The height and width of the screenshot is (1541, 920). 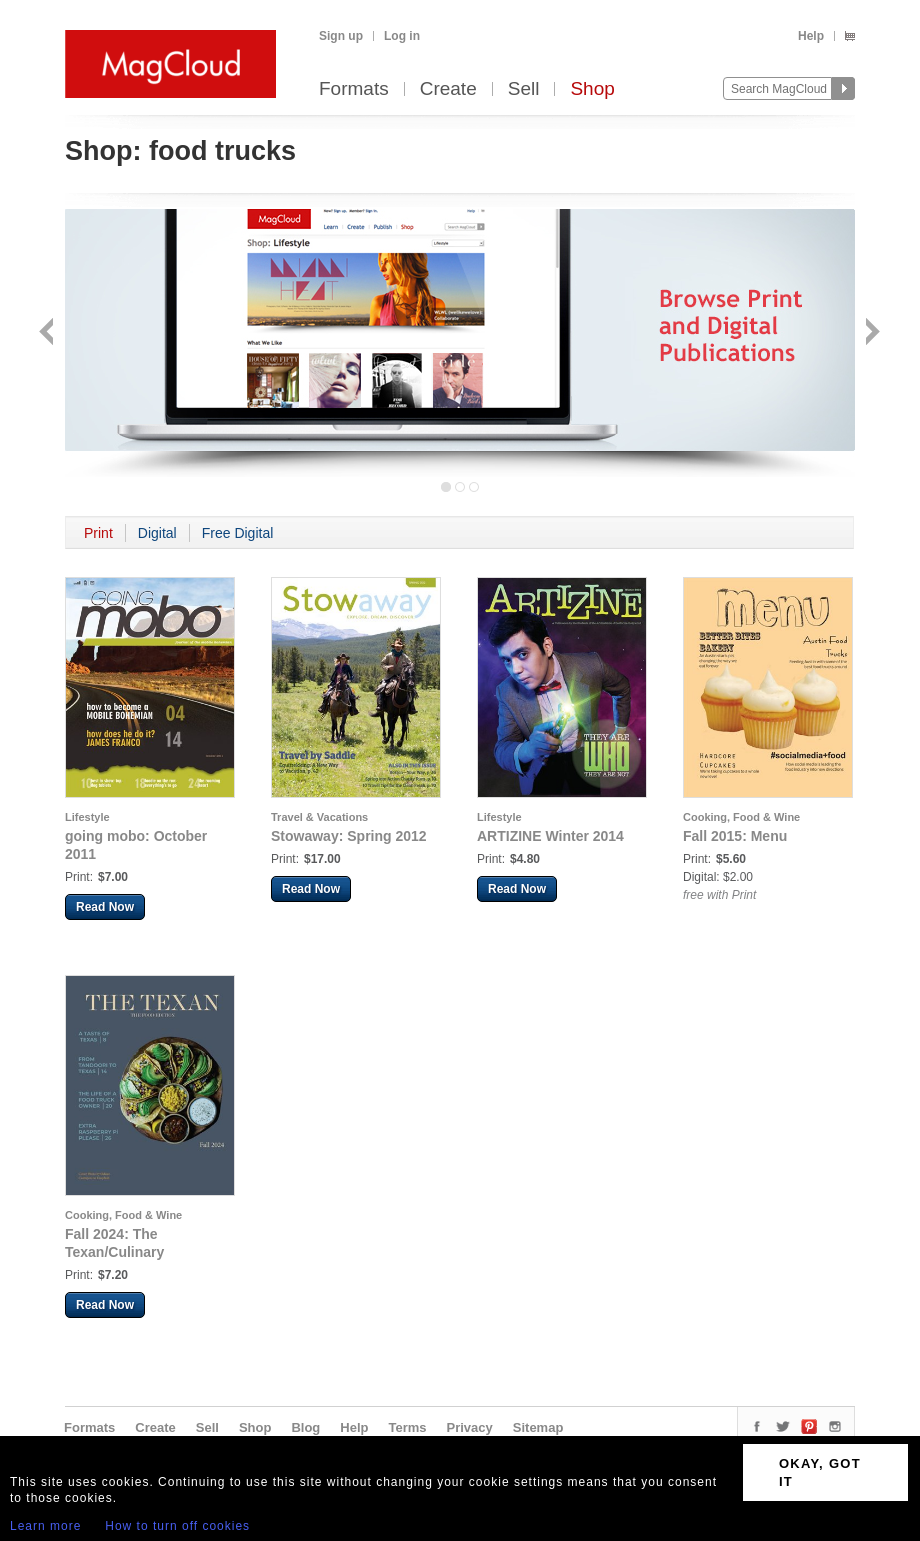 I want to click on Formats, so click(x=354, y=89).